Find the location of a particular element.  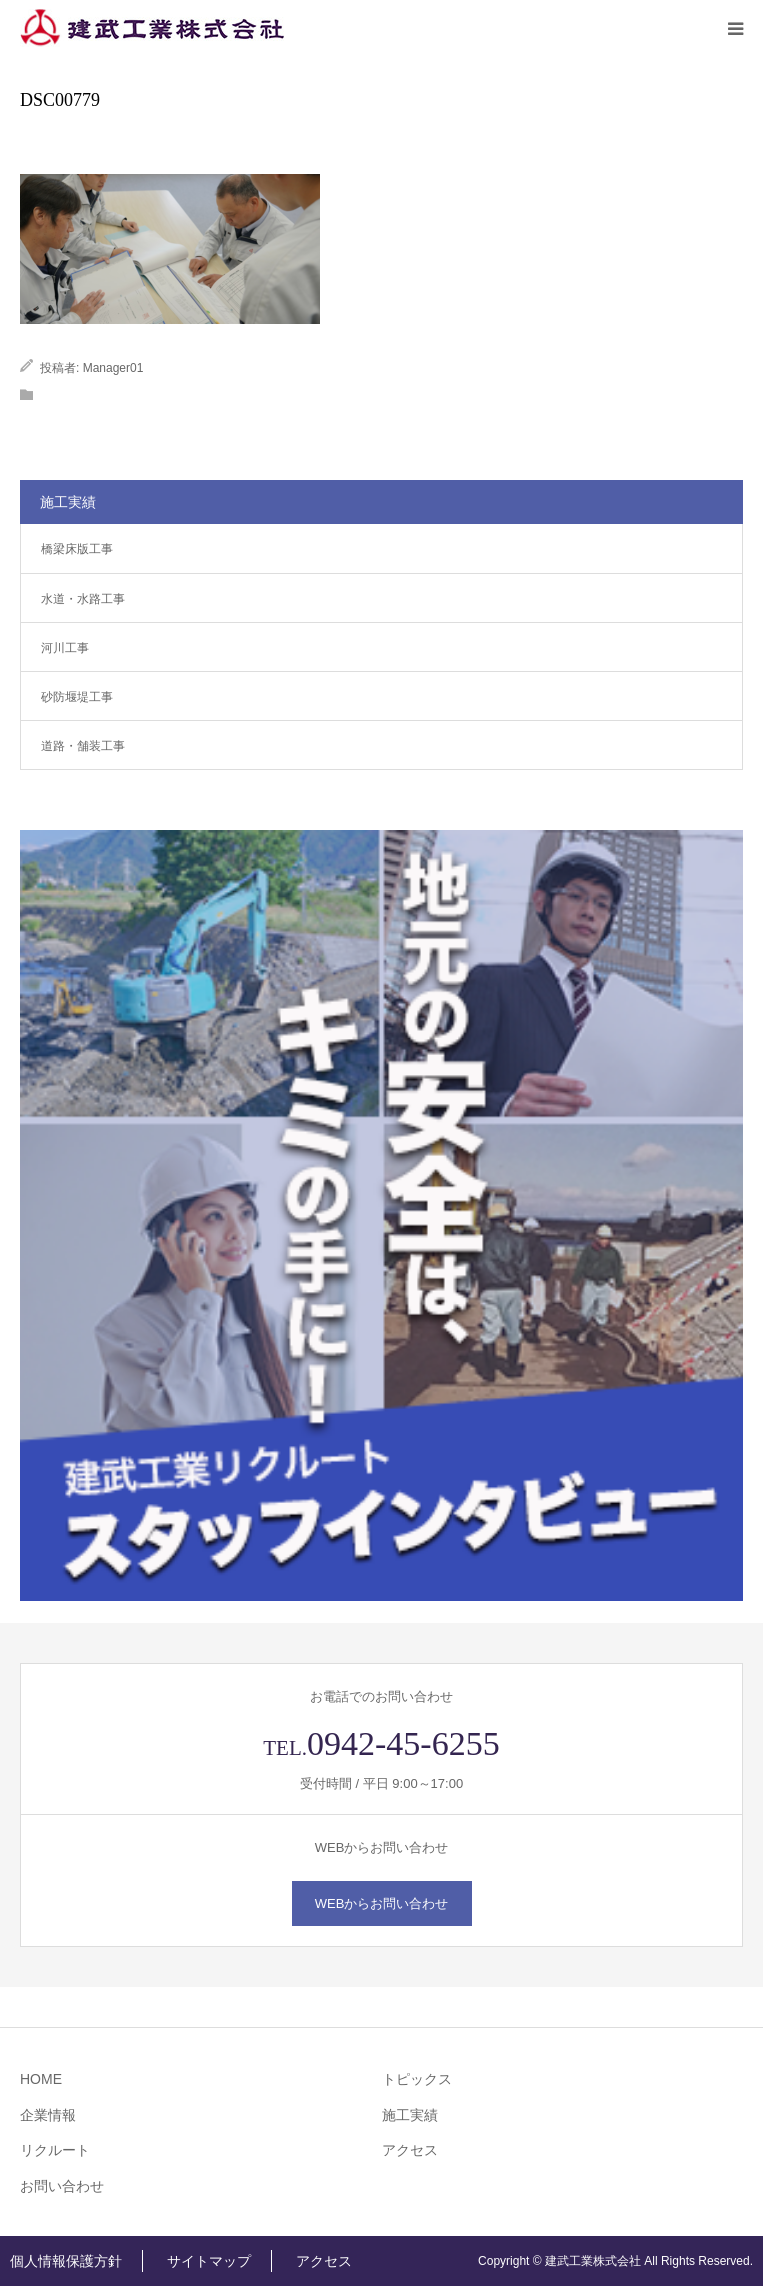

HOME is located at coordinates (41, 2079).